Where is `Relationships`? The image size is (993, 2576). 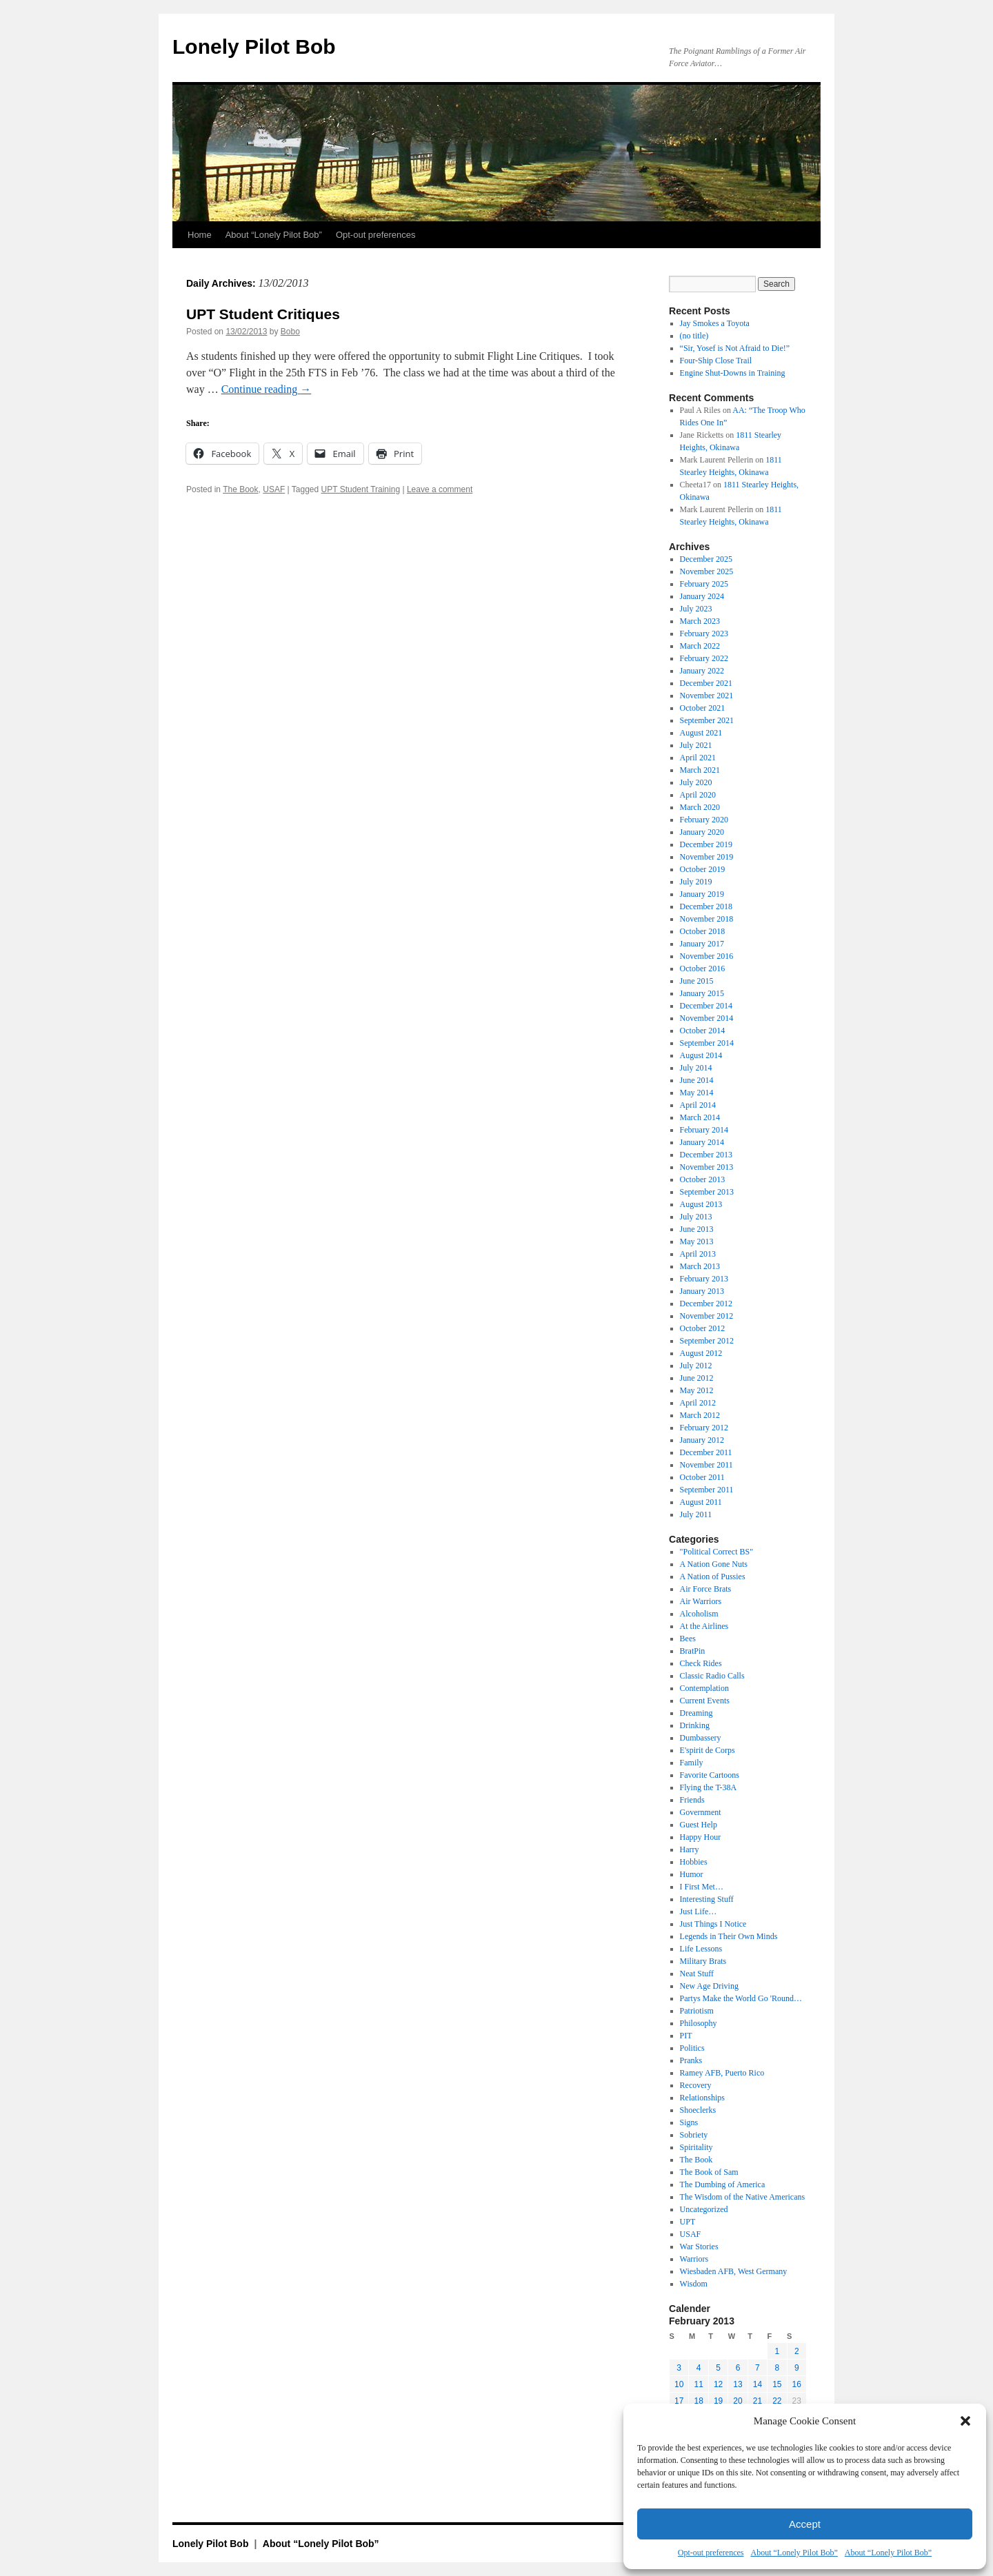 Relationships is located at coordinates (702, 2097).